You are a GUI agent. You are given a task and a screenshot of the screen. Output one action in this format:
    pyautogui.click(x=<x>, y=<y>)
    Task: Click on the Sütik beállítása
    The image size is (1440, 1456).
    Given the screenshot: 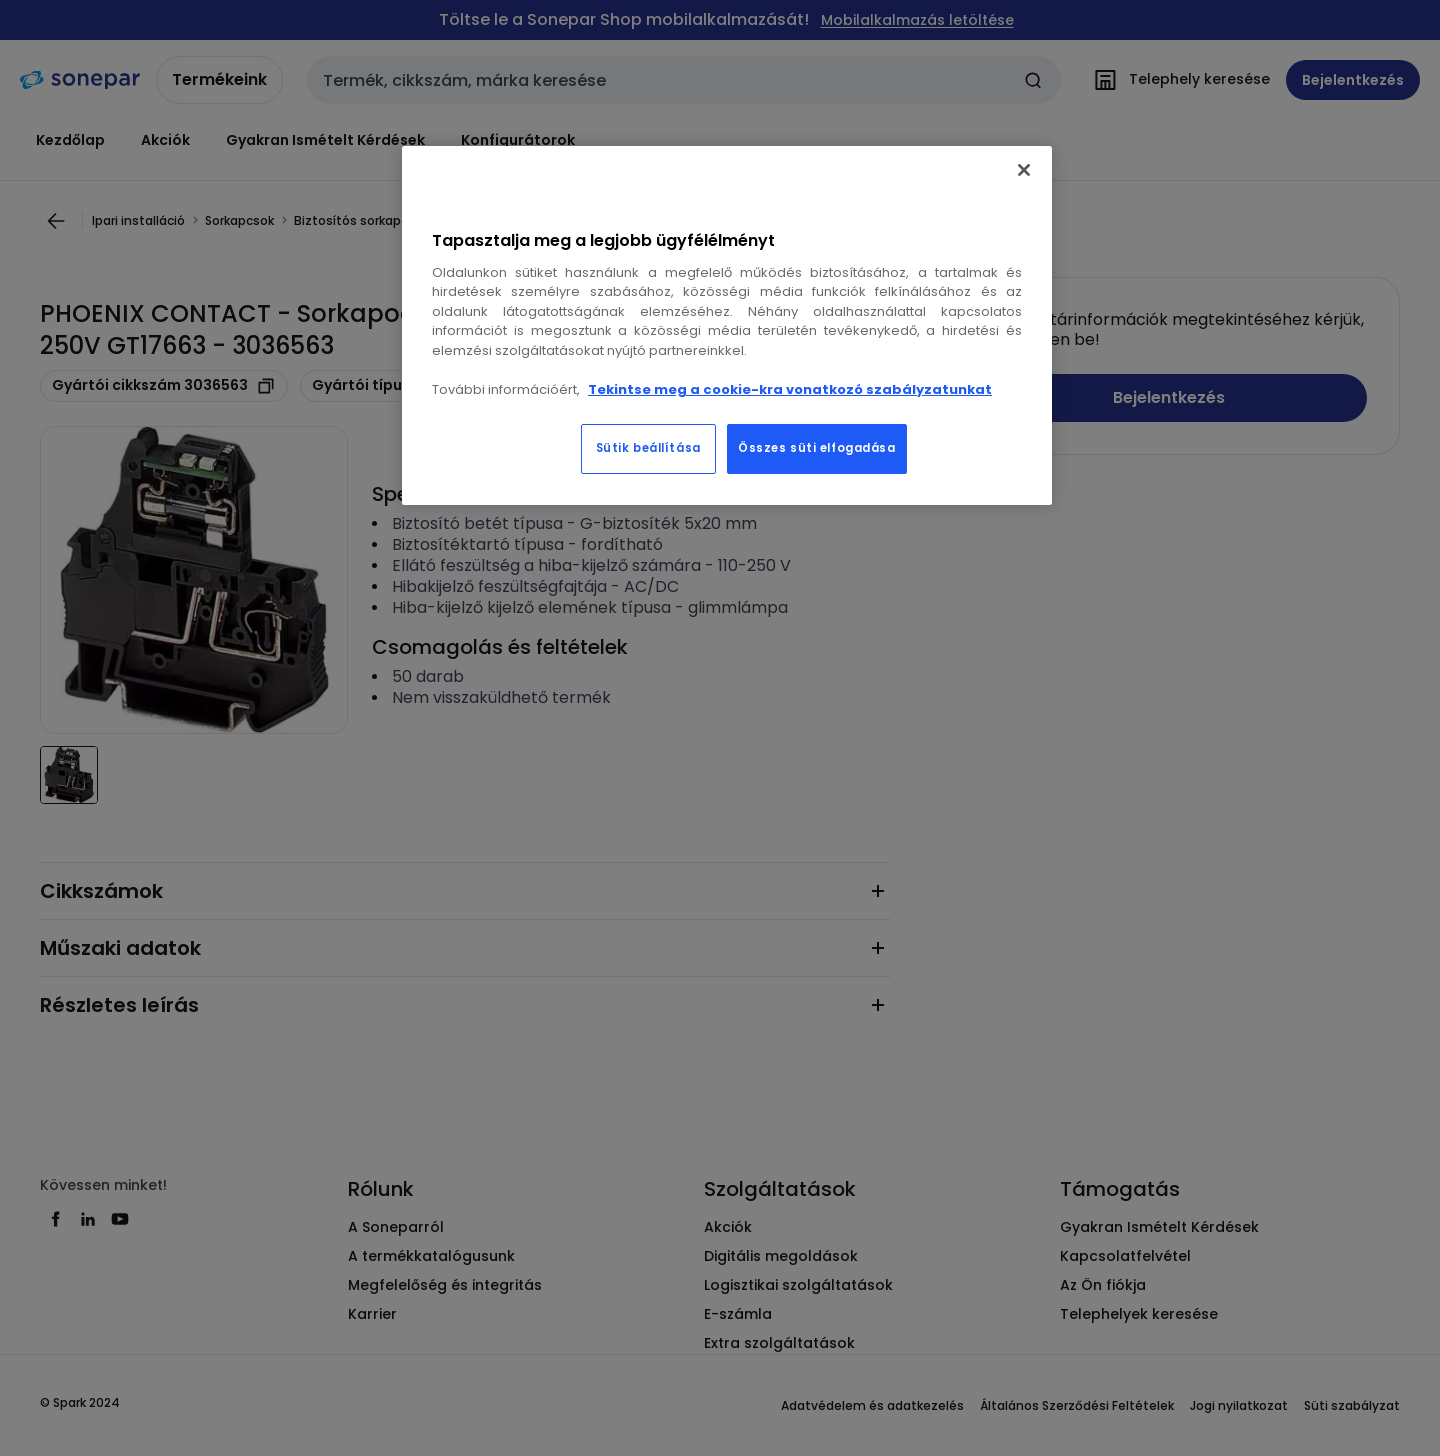 What is the action you would take?
    pyautogui.click(x=648, y=448)
    